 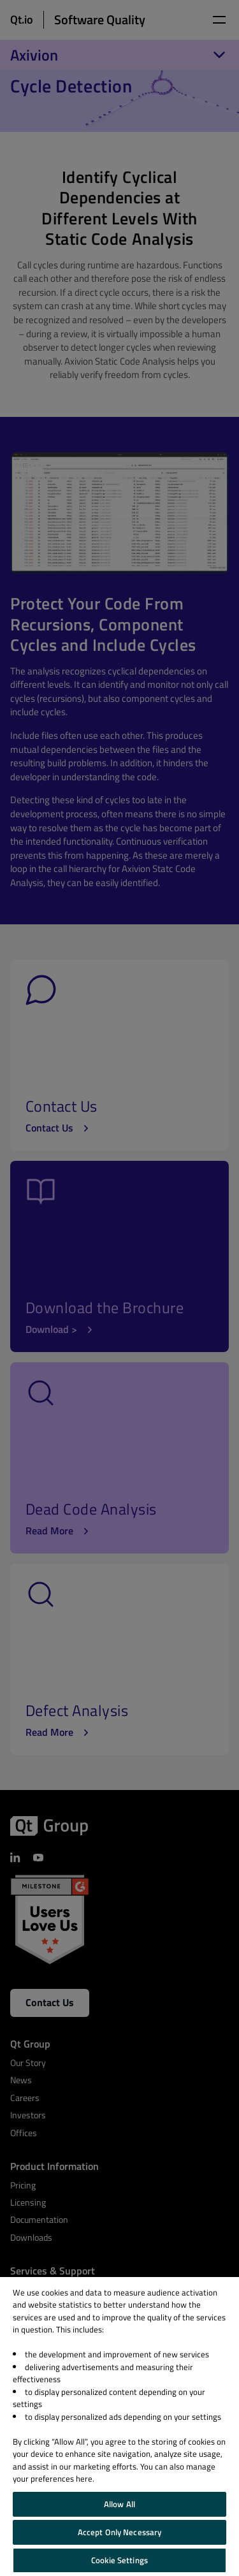 I want to click on [region], so click(x=119, y=2426).